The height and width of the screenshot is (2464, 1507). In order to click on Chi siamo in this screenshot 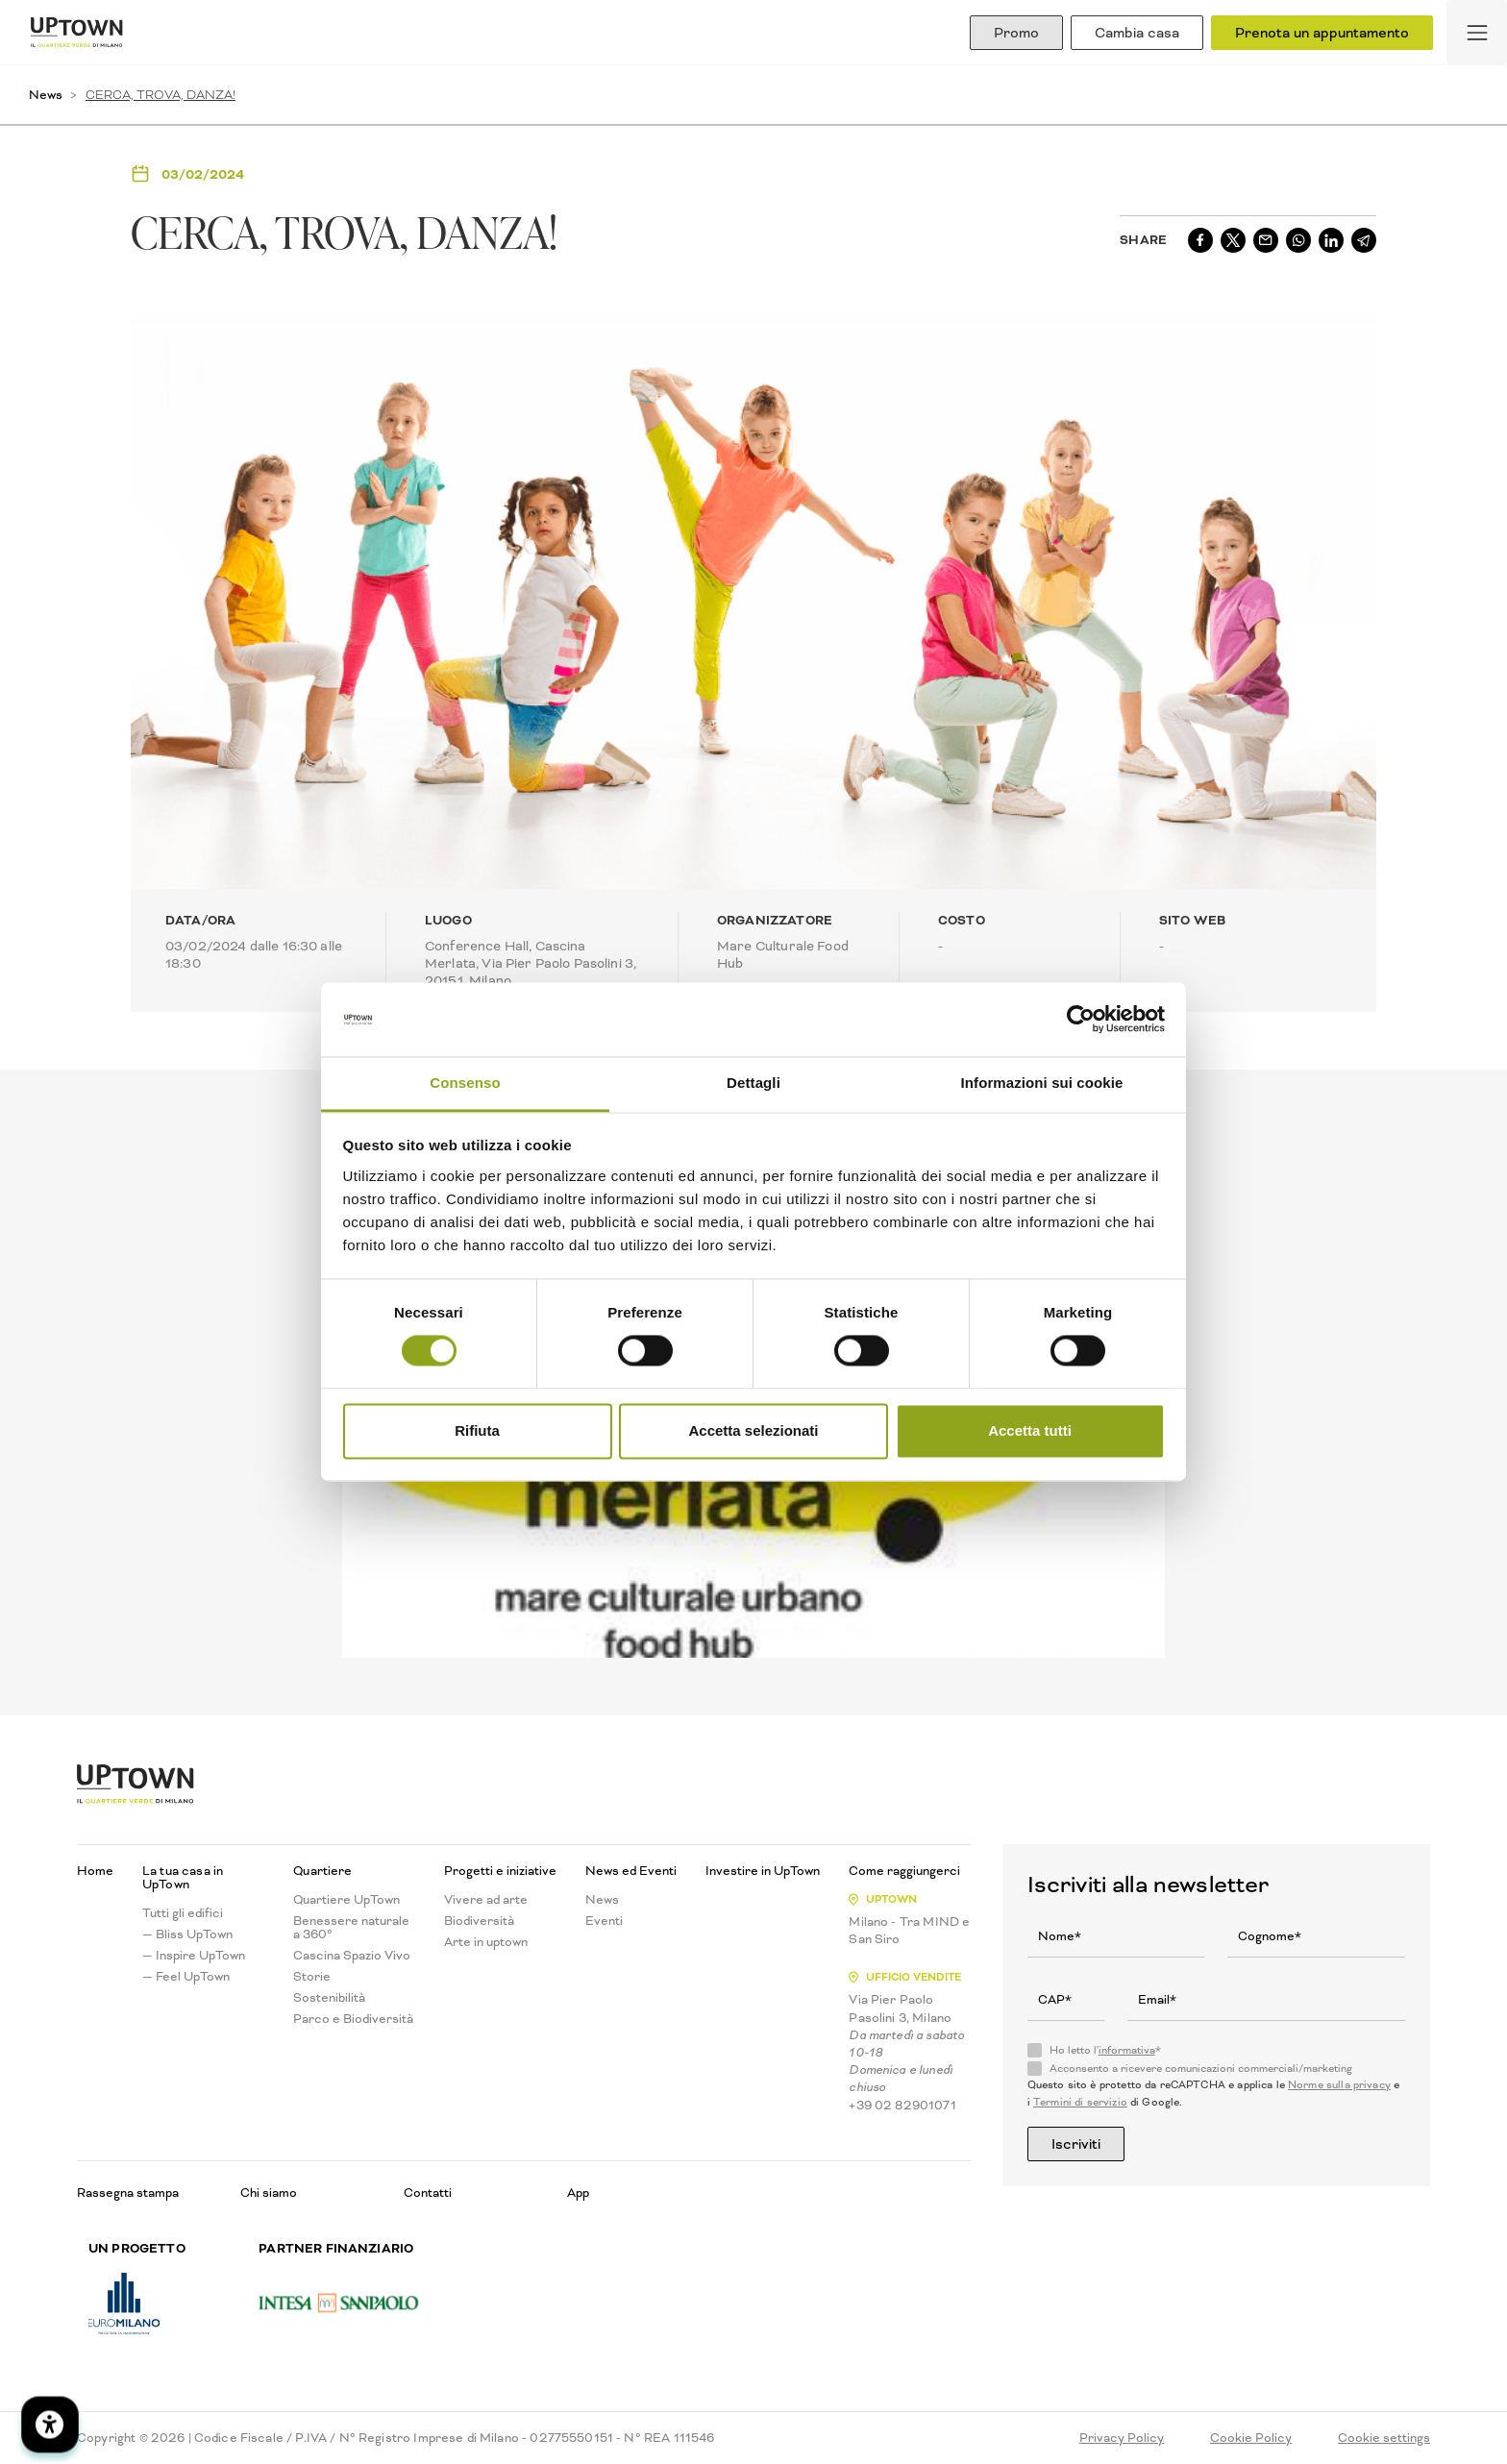, I will do `click(268, 2192)`.